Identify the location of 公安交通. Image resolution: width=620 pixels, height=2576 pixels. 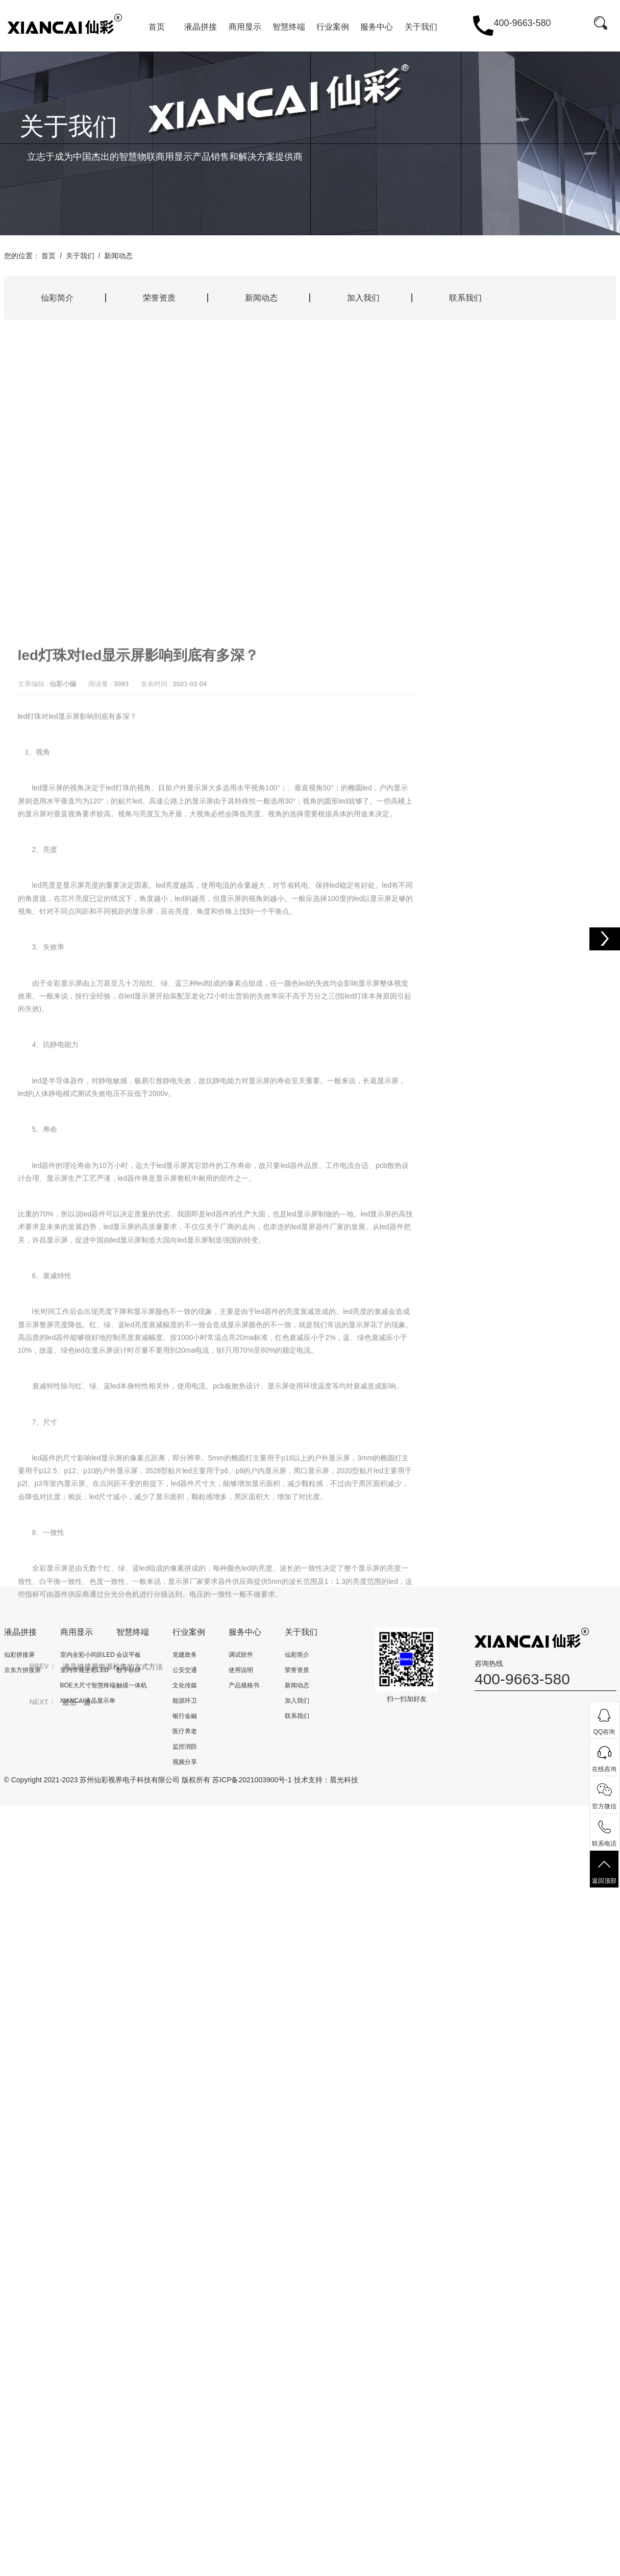
(184, 1670).